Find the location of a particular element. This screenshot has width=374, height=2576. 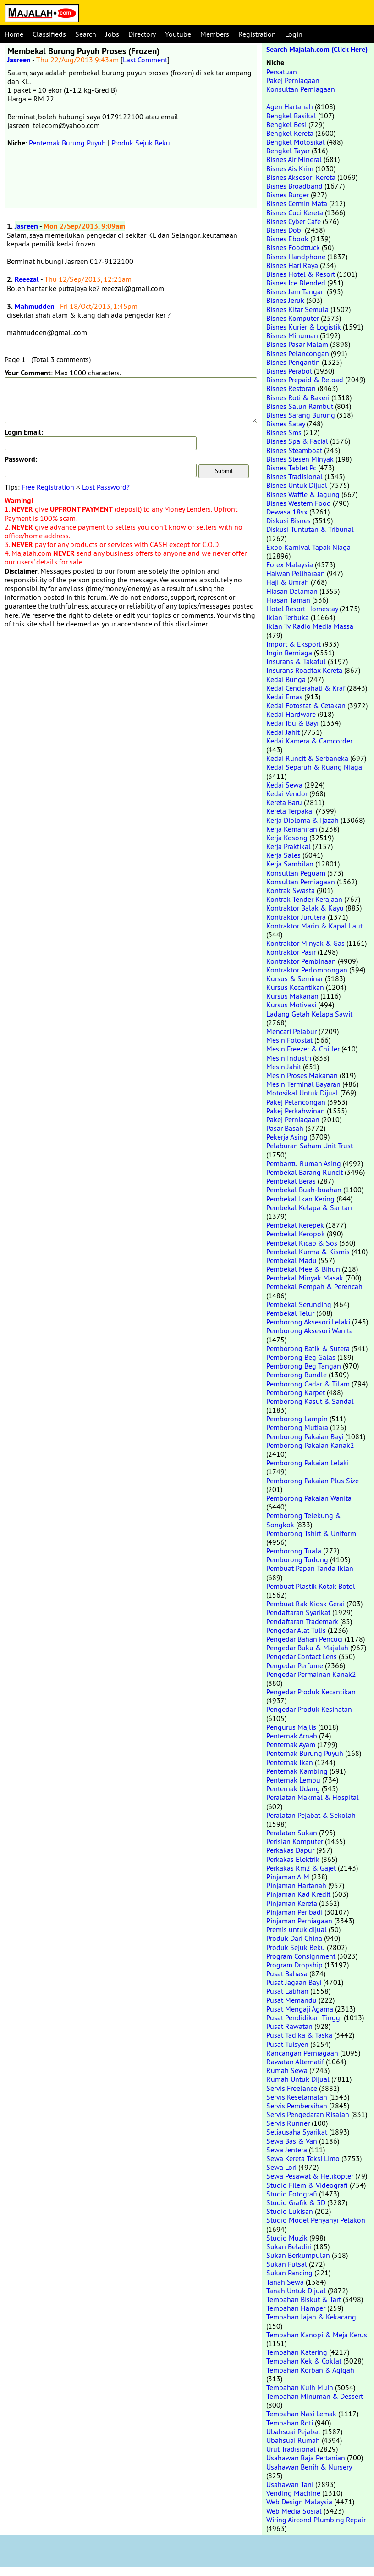

Peralatan Pejabat & Sekolah is located at coordinates (311, 1815).